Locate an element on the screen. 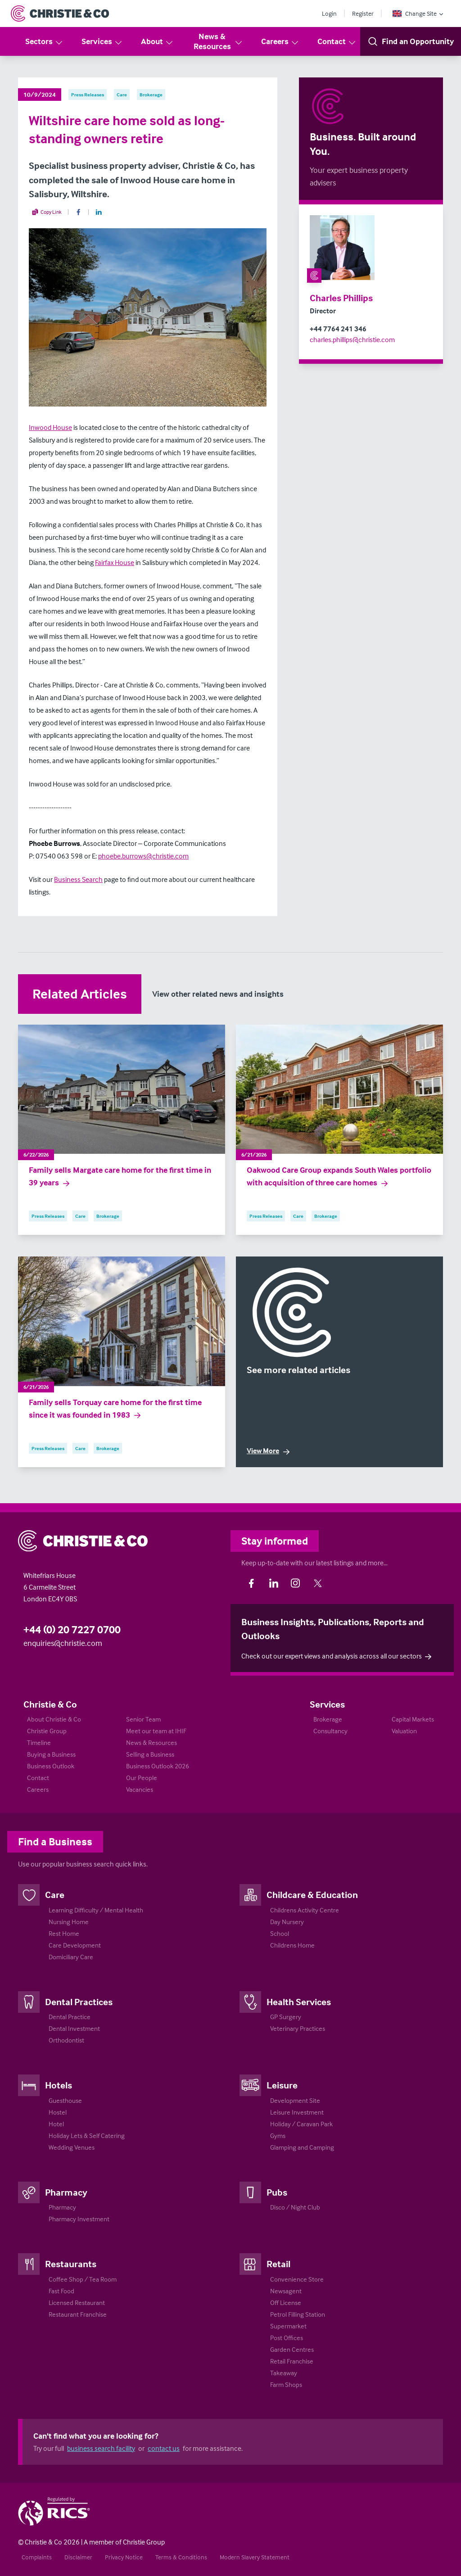 The width and height of the screenshot is (461, 2576). Care is located at coordinates (54, 1894).